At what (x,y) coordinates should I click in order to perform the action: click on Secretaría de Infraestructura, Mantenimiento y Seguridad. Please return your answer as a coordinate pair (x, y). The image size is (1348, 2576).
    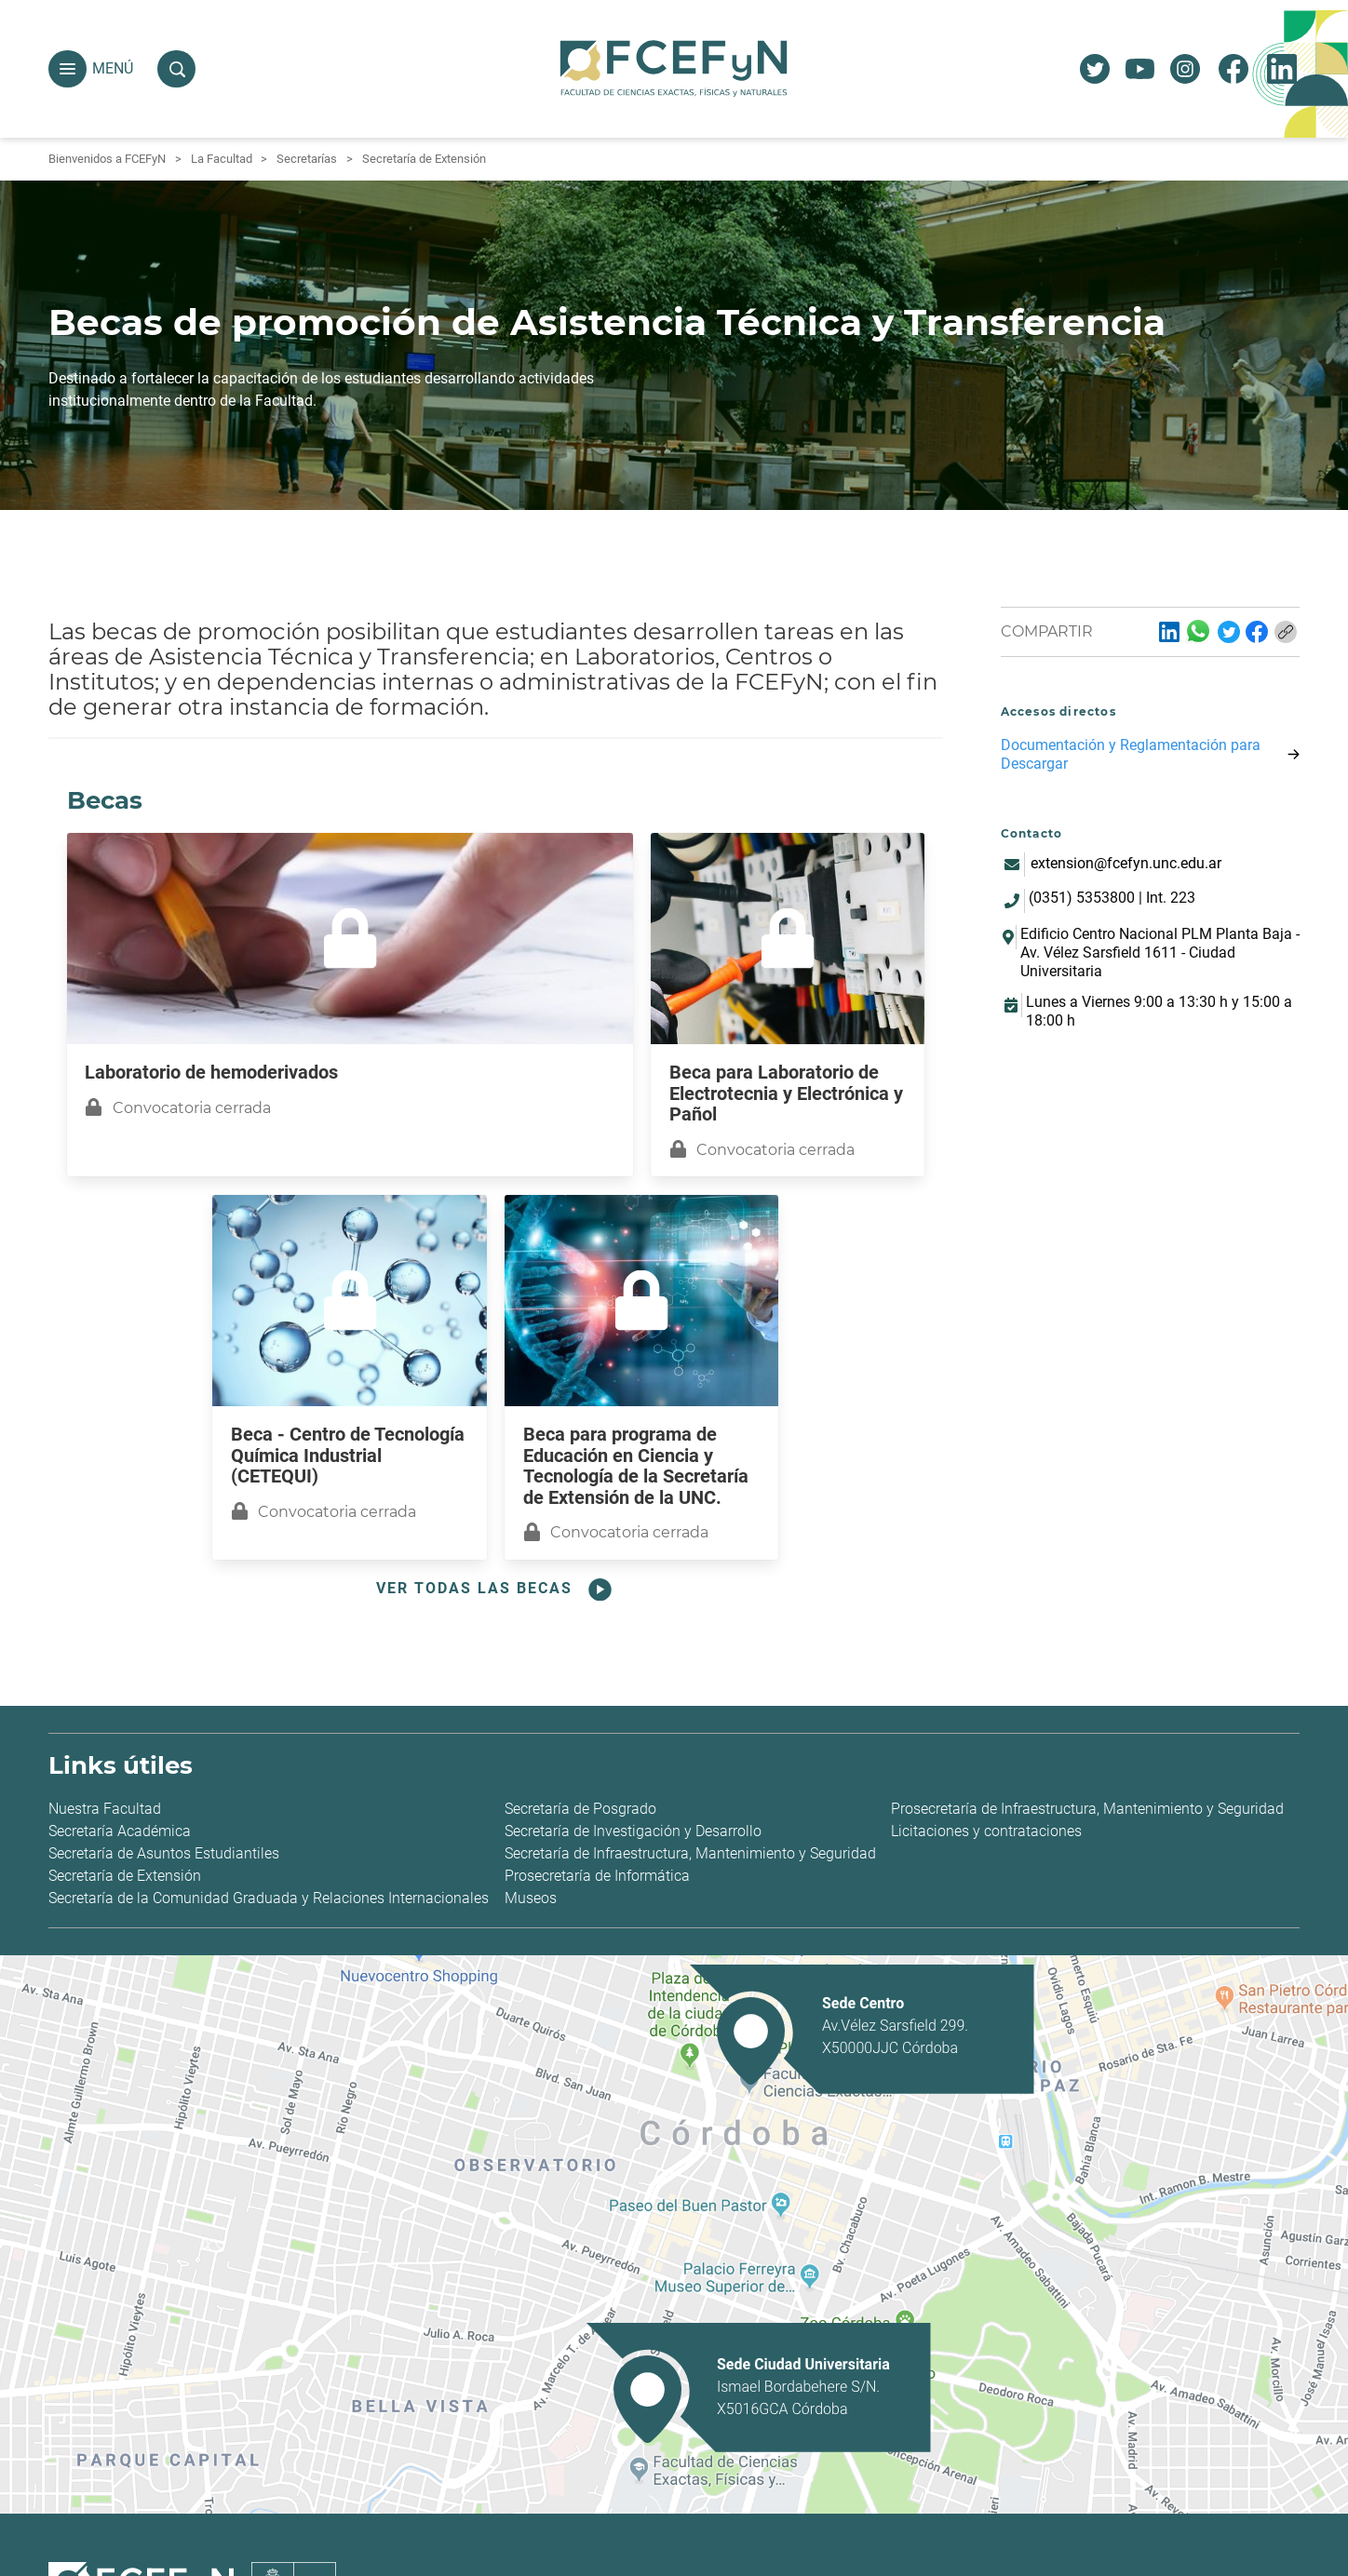
    Looking at the image, I should click on (690, 1853).